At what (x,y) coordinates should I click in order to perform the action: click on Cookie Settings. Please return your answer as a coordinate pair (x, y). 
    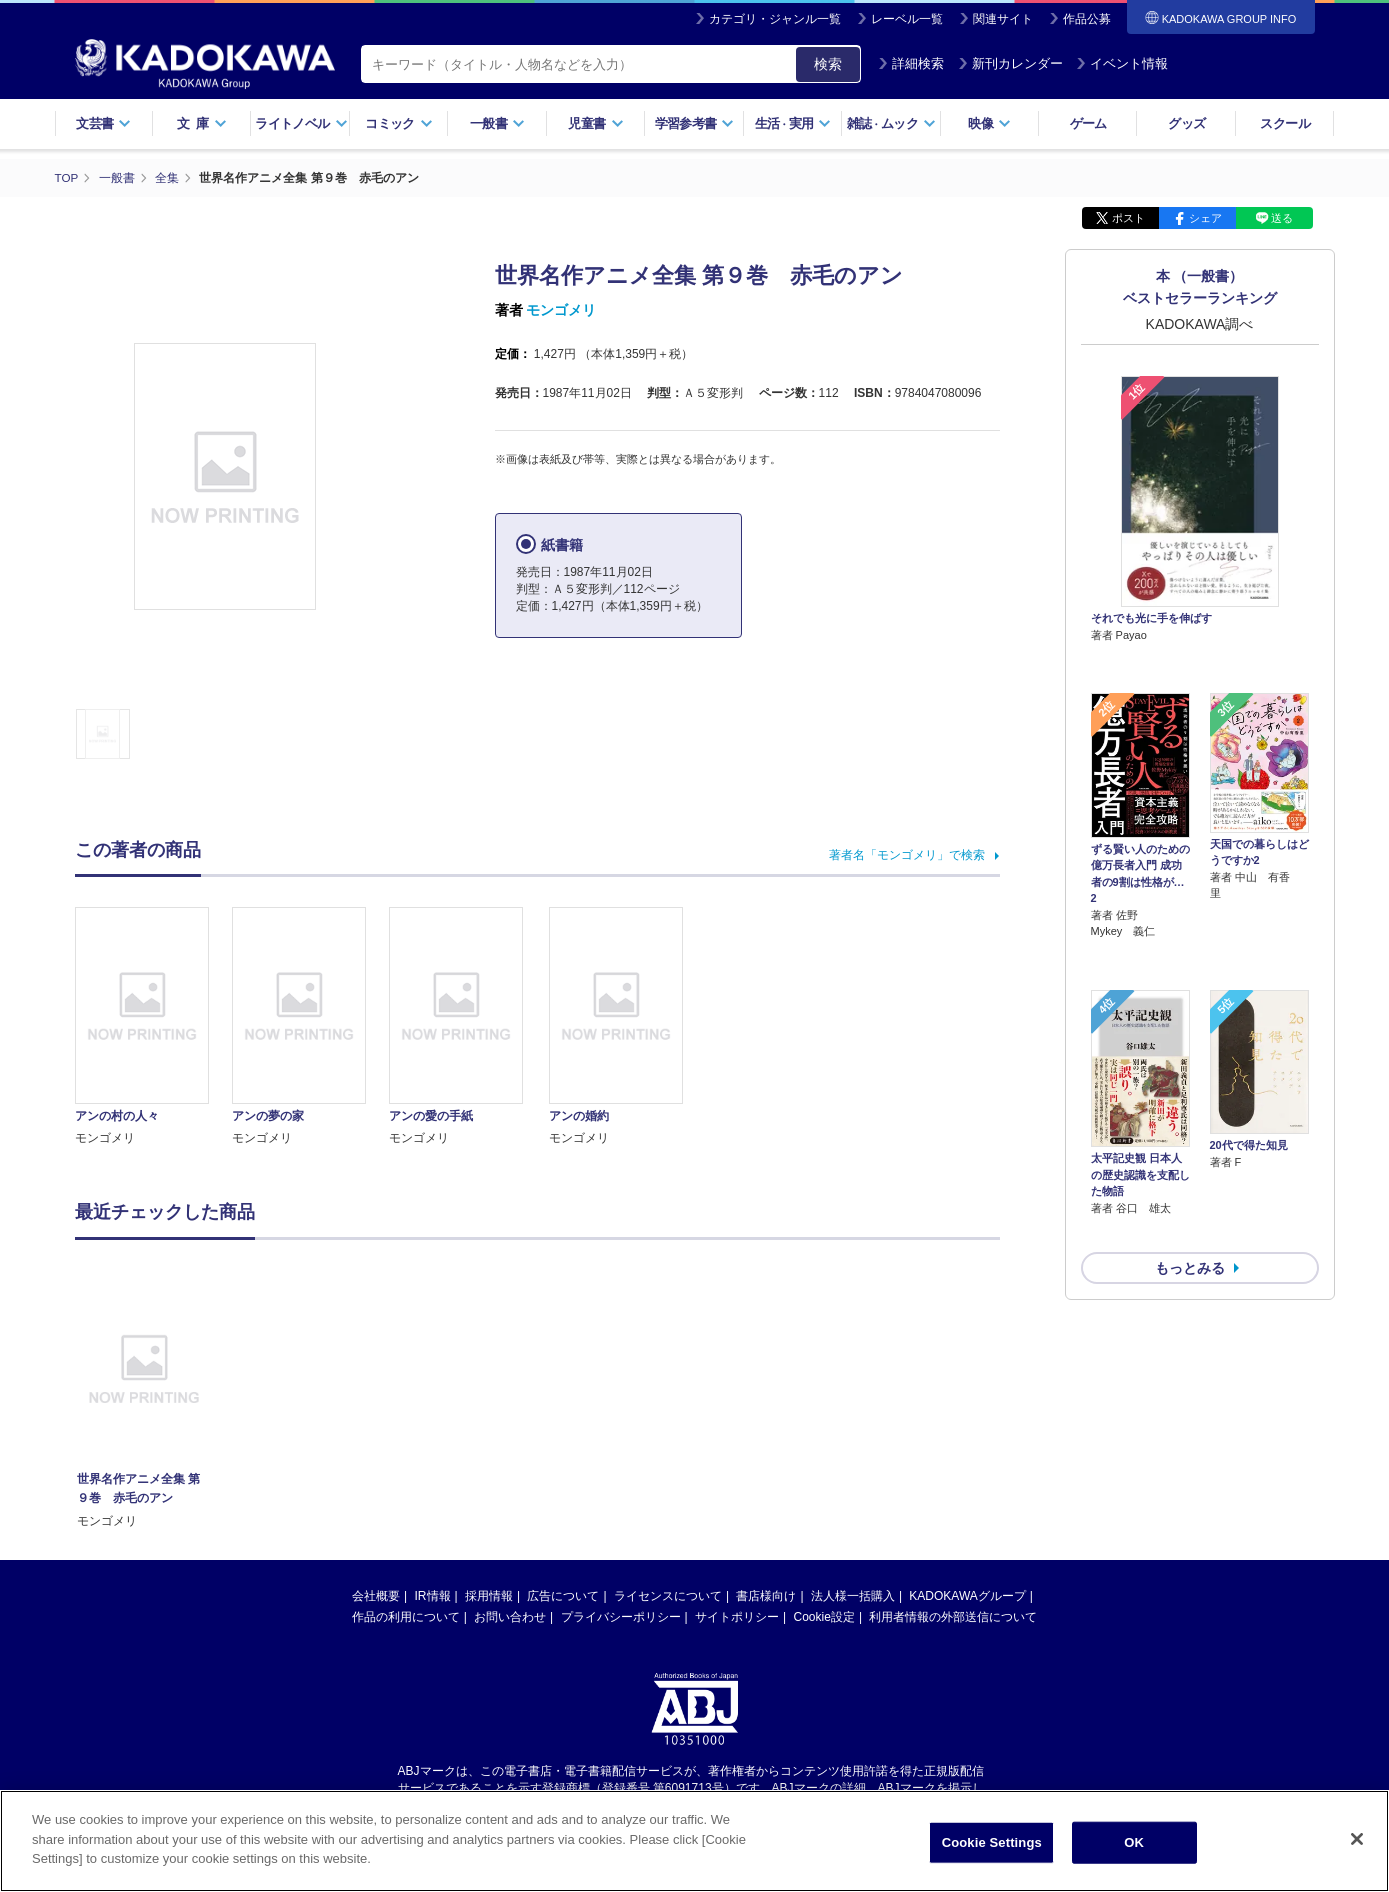
    Looking at the image, I should click on (992, 1842).